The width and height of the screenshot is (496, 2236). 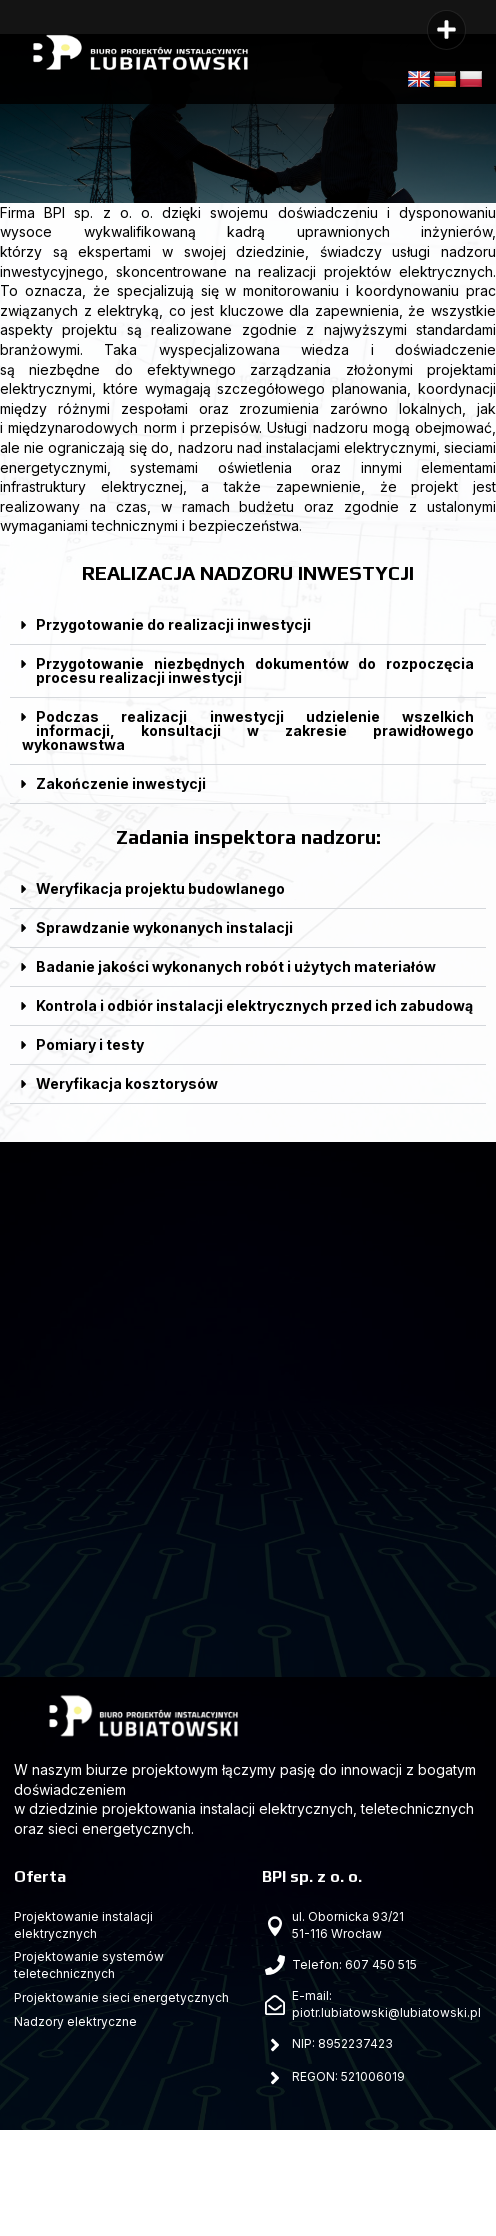 I want to click on Kontrola i odbiór instalacji elektrycznych przed ich zabudową, so click(x=254, y=1005).